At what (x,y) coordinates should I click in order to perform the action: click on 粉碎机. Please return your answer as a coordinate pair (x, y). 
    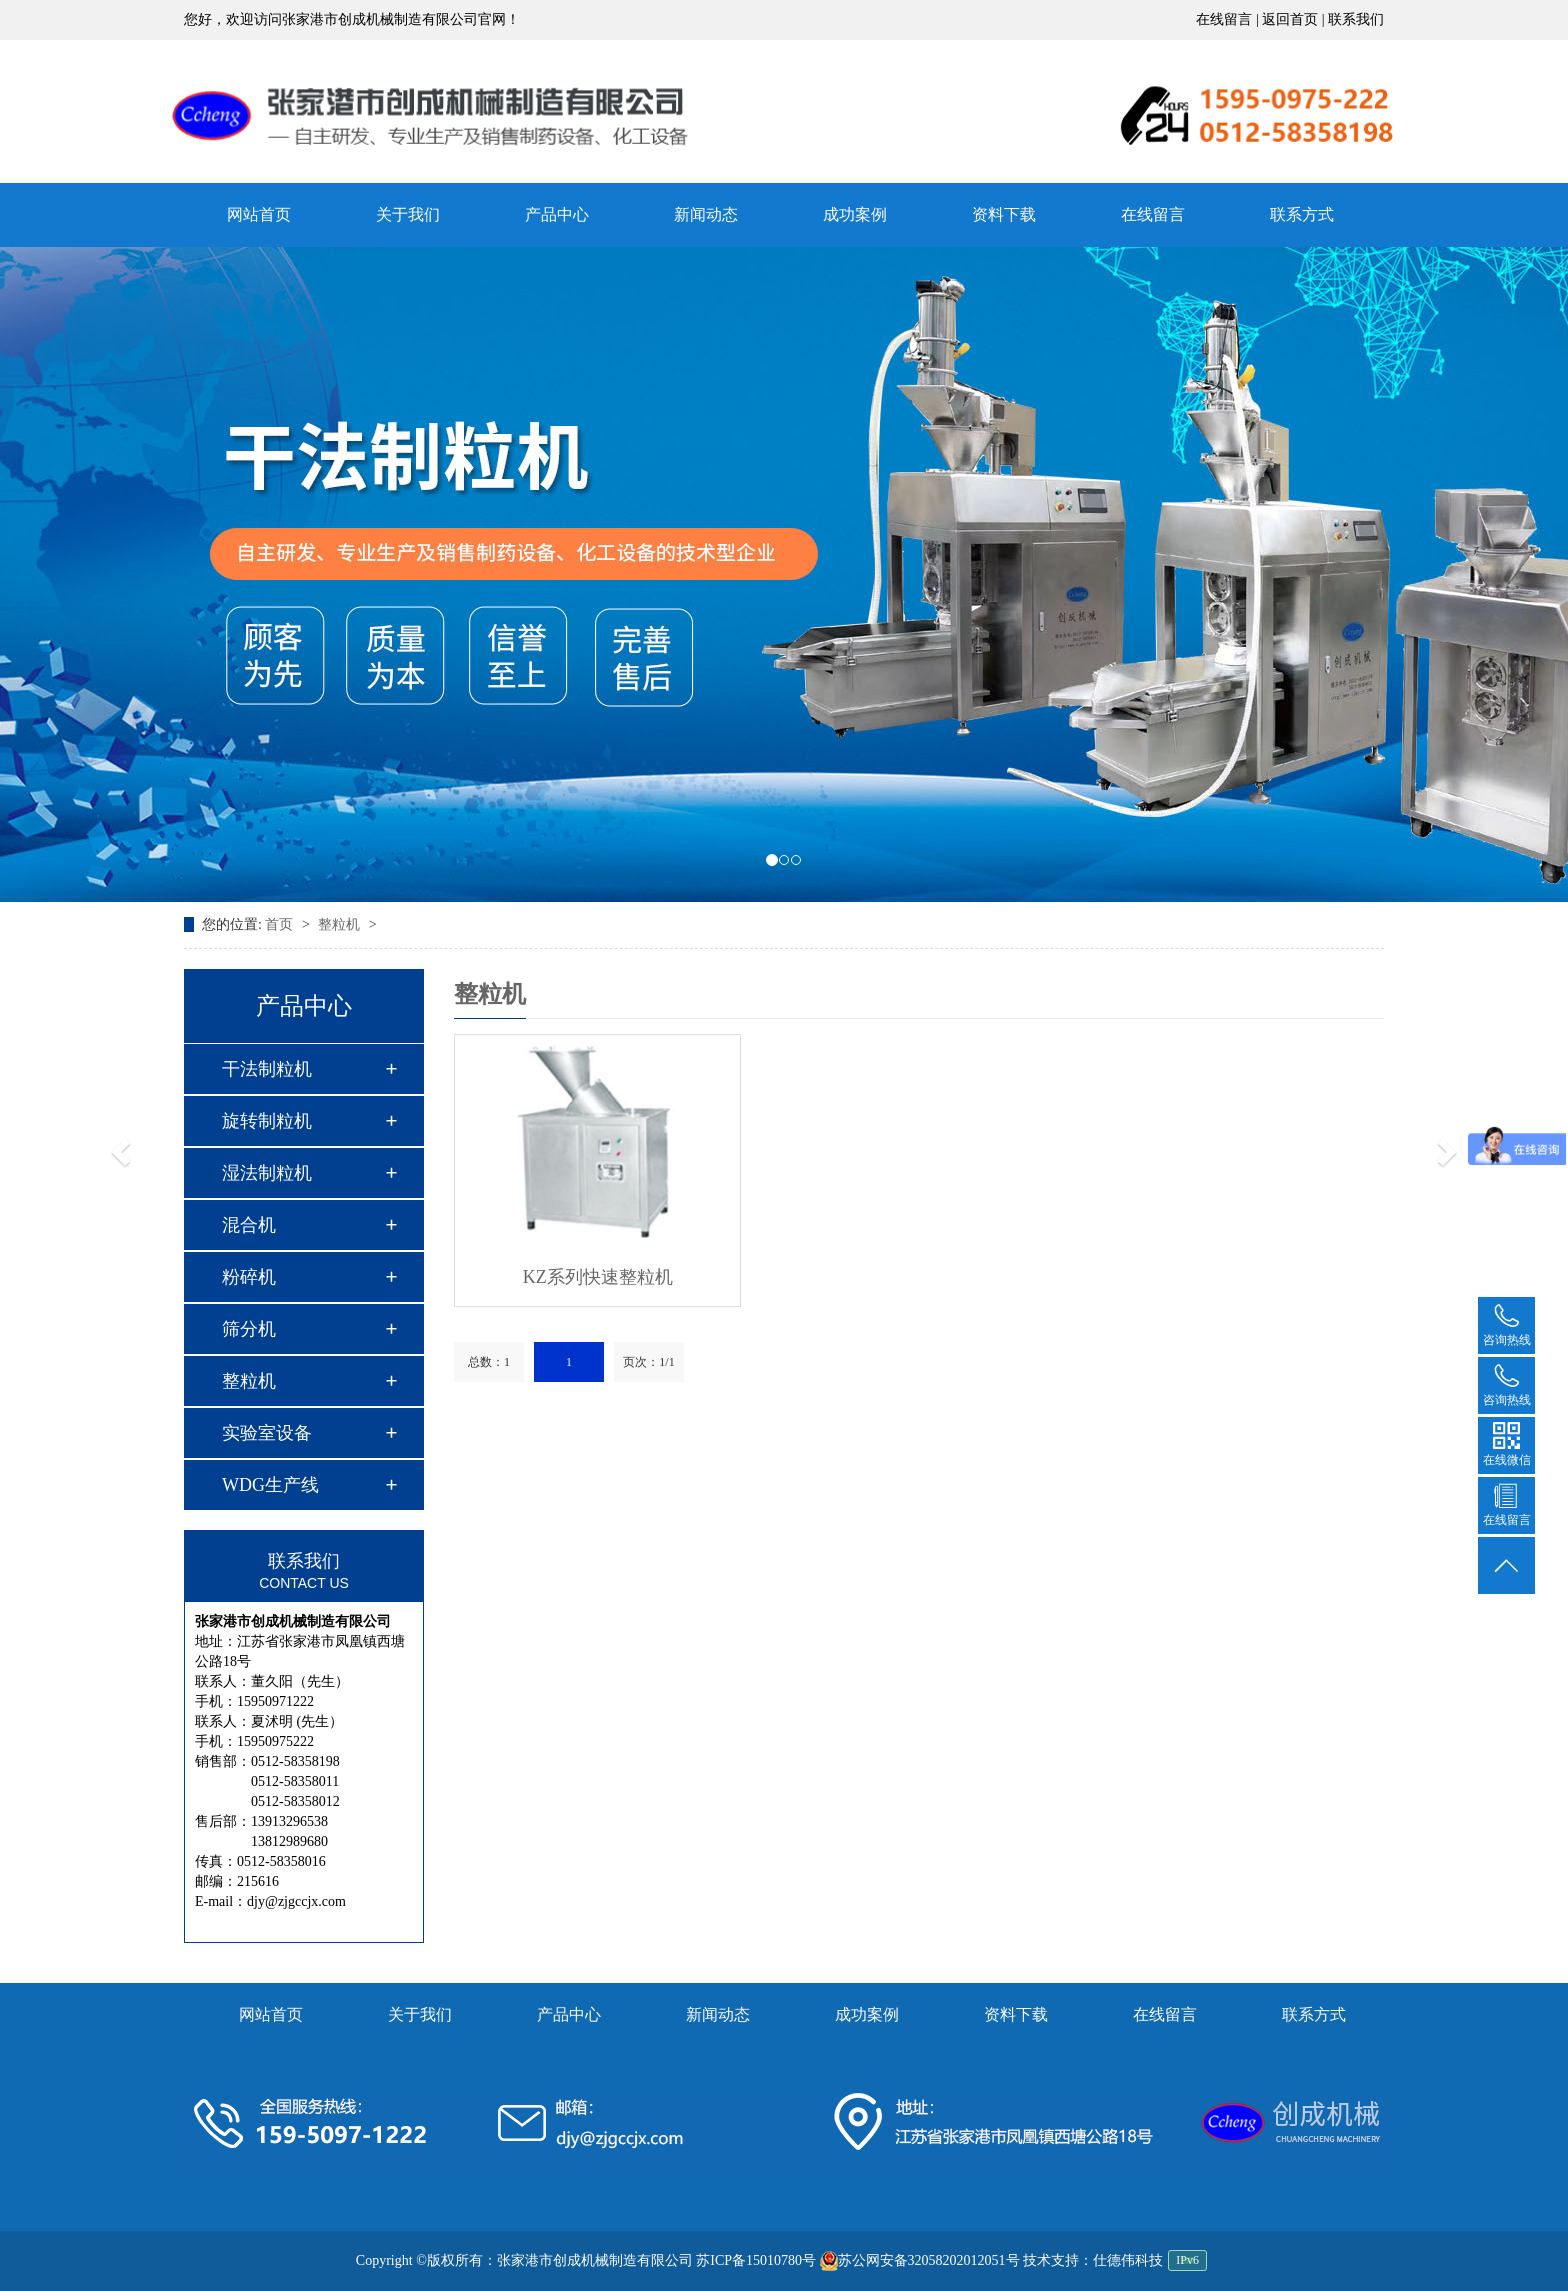
    Looking at the image, I should click on (249, 1277).